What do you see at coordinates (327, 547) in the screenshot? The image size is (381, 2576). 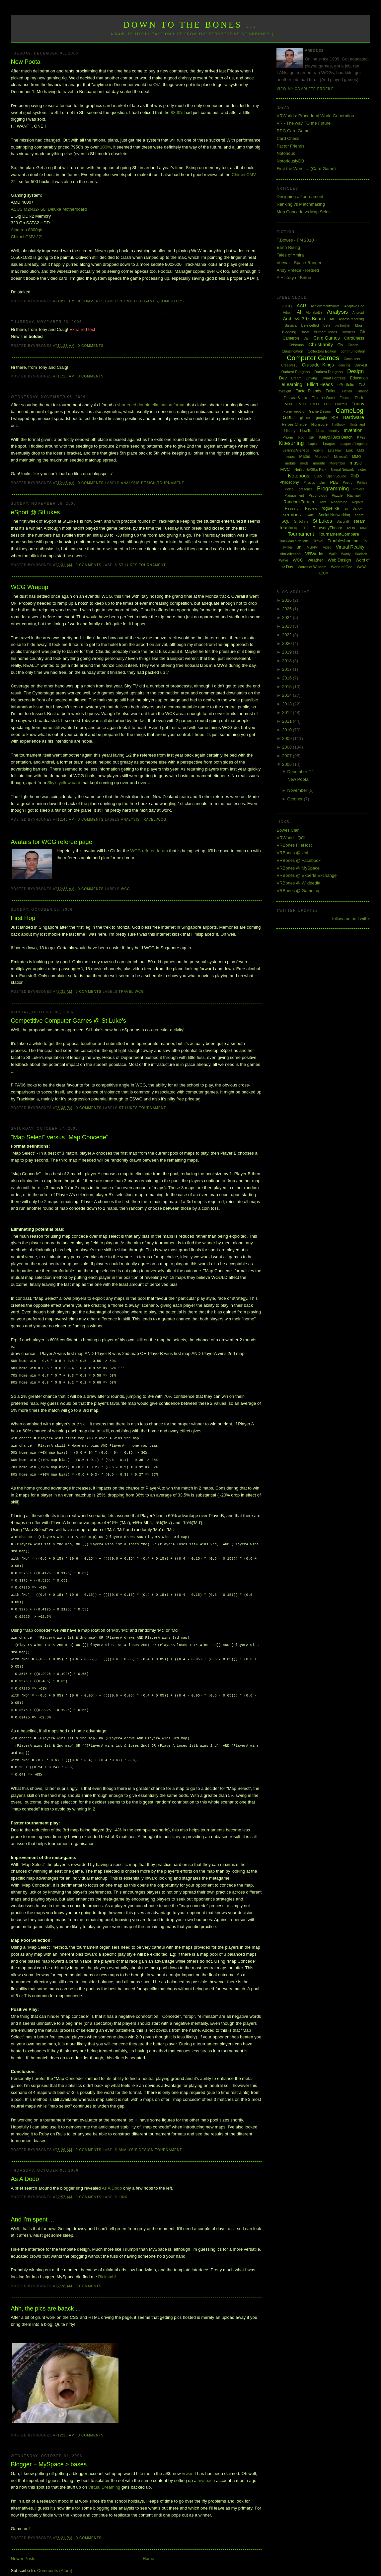 I see `Video` at bounding box center [327, 547].